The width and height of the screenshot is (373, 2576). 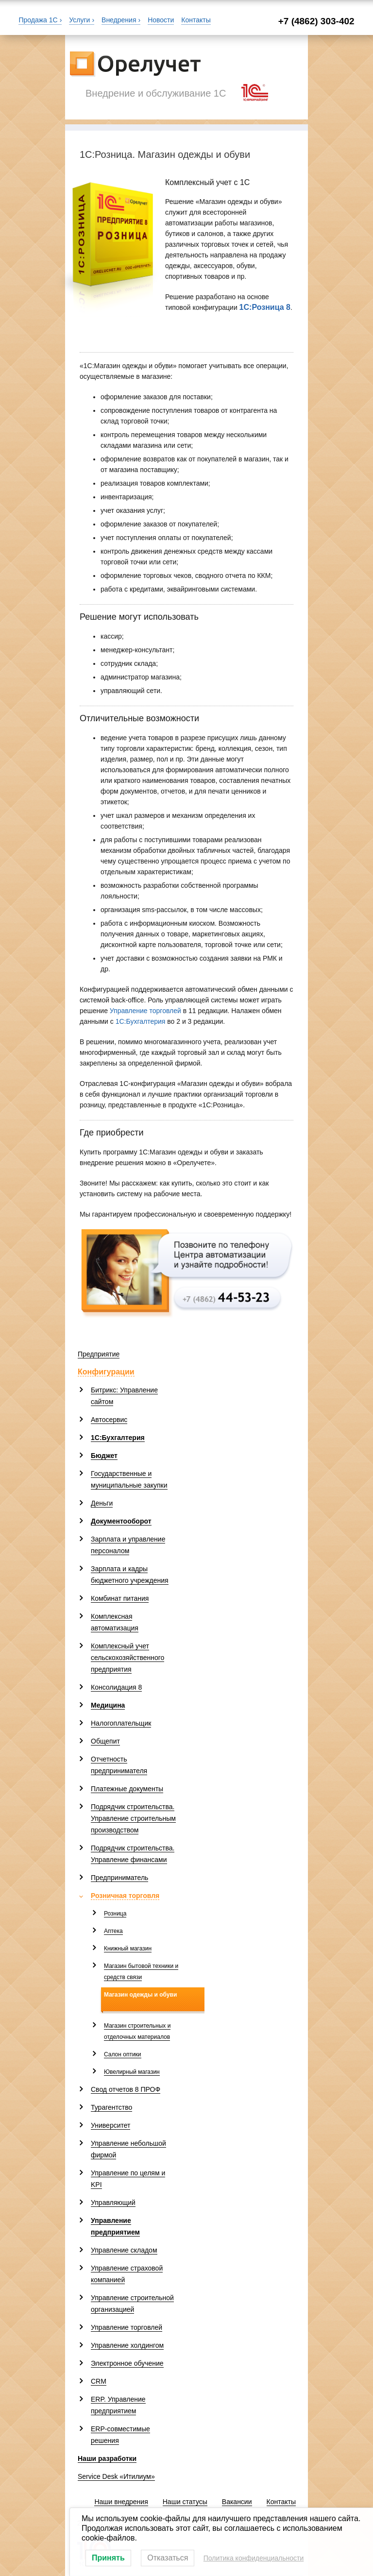 I want to click on Салон оптики, so click(x=122, y=2054).